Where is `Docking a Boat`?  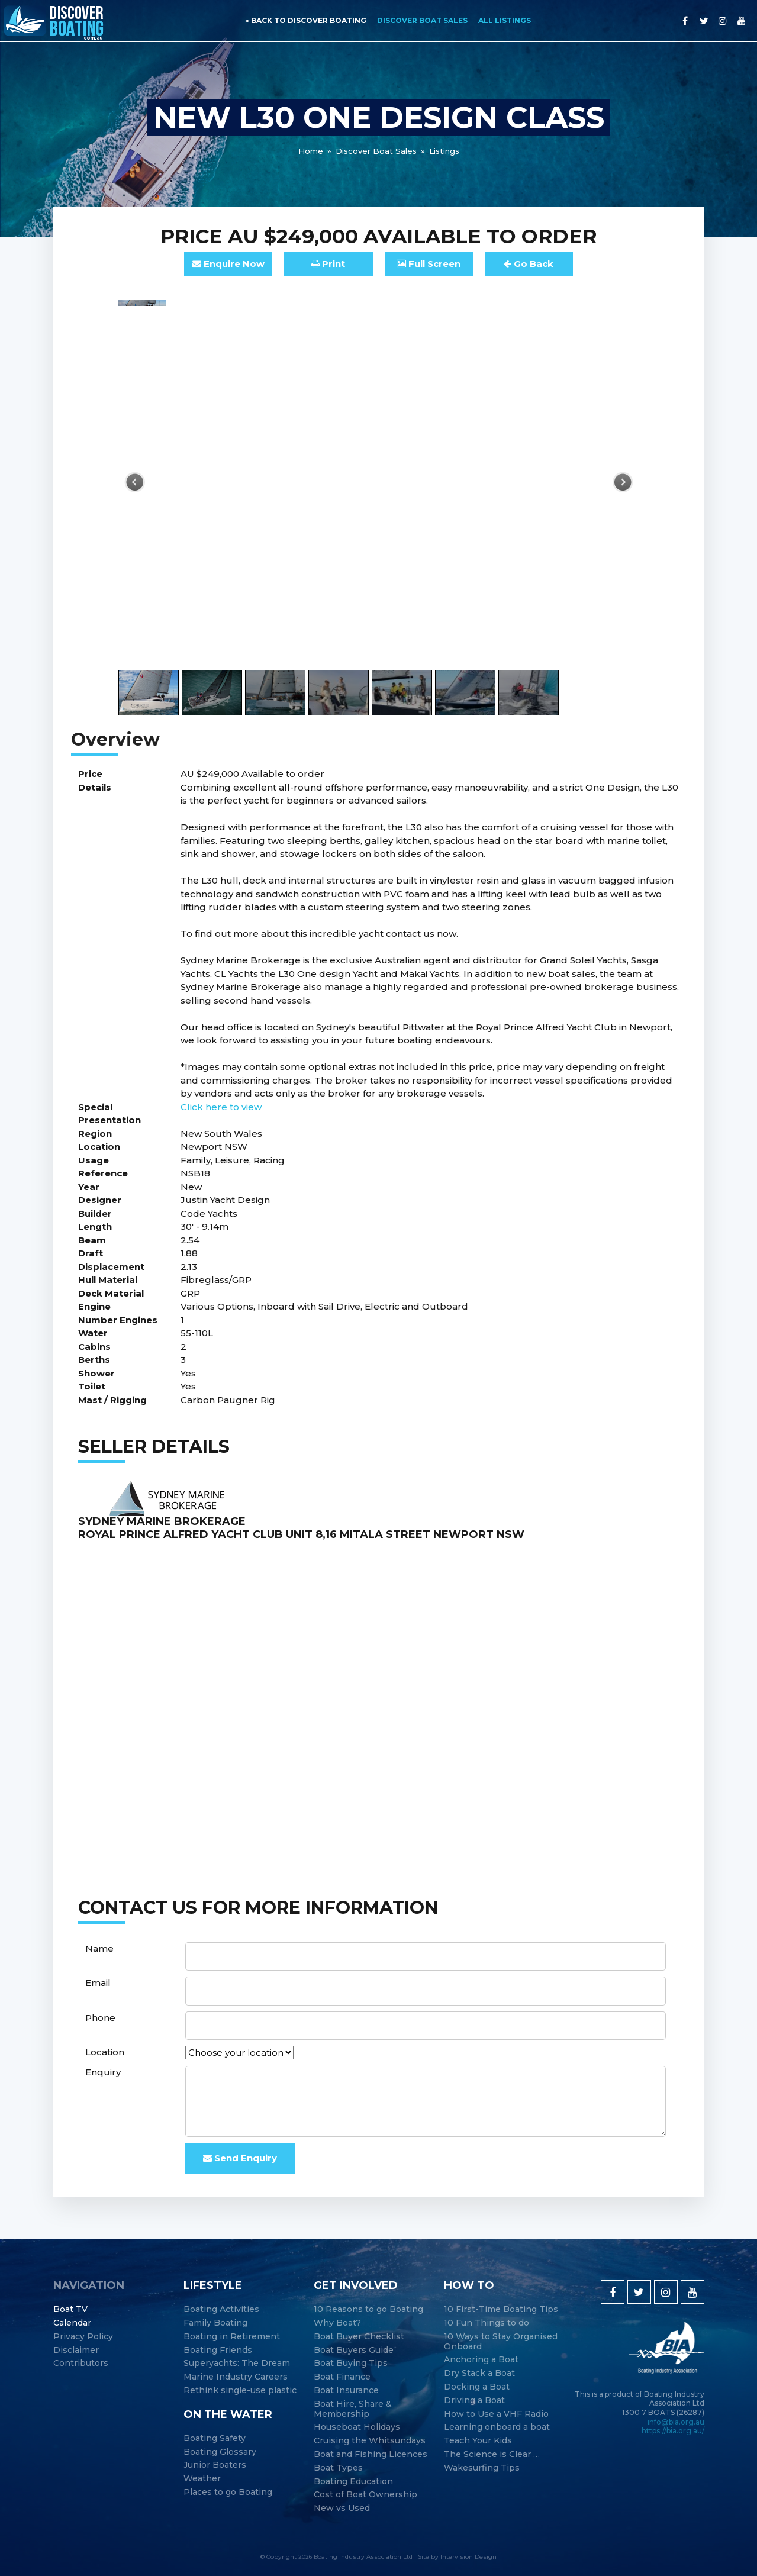
Docking a Boat is located at coordinates (477, 2387).